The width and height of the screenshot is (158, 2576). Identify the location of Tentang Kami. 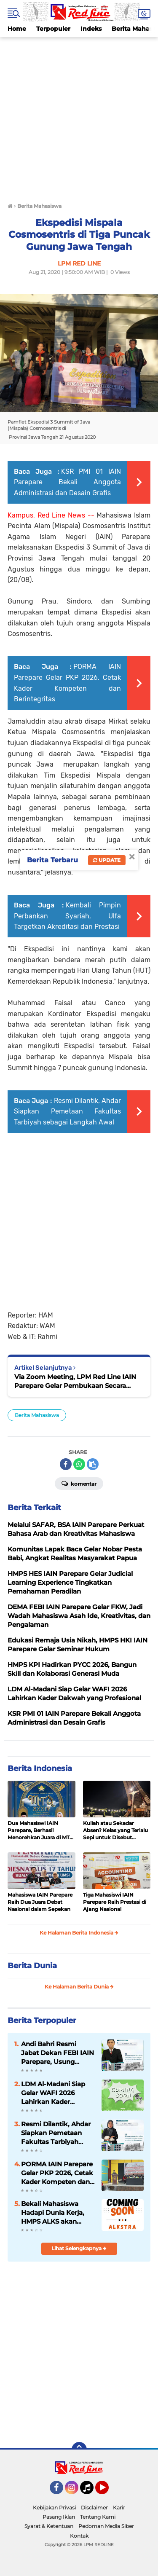
(97, 2517).